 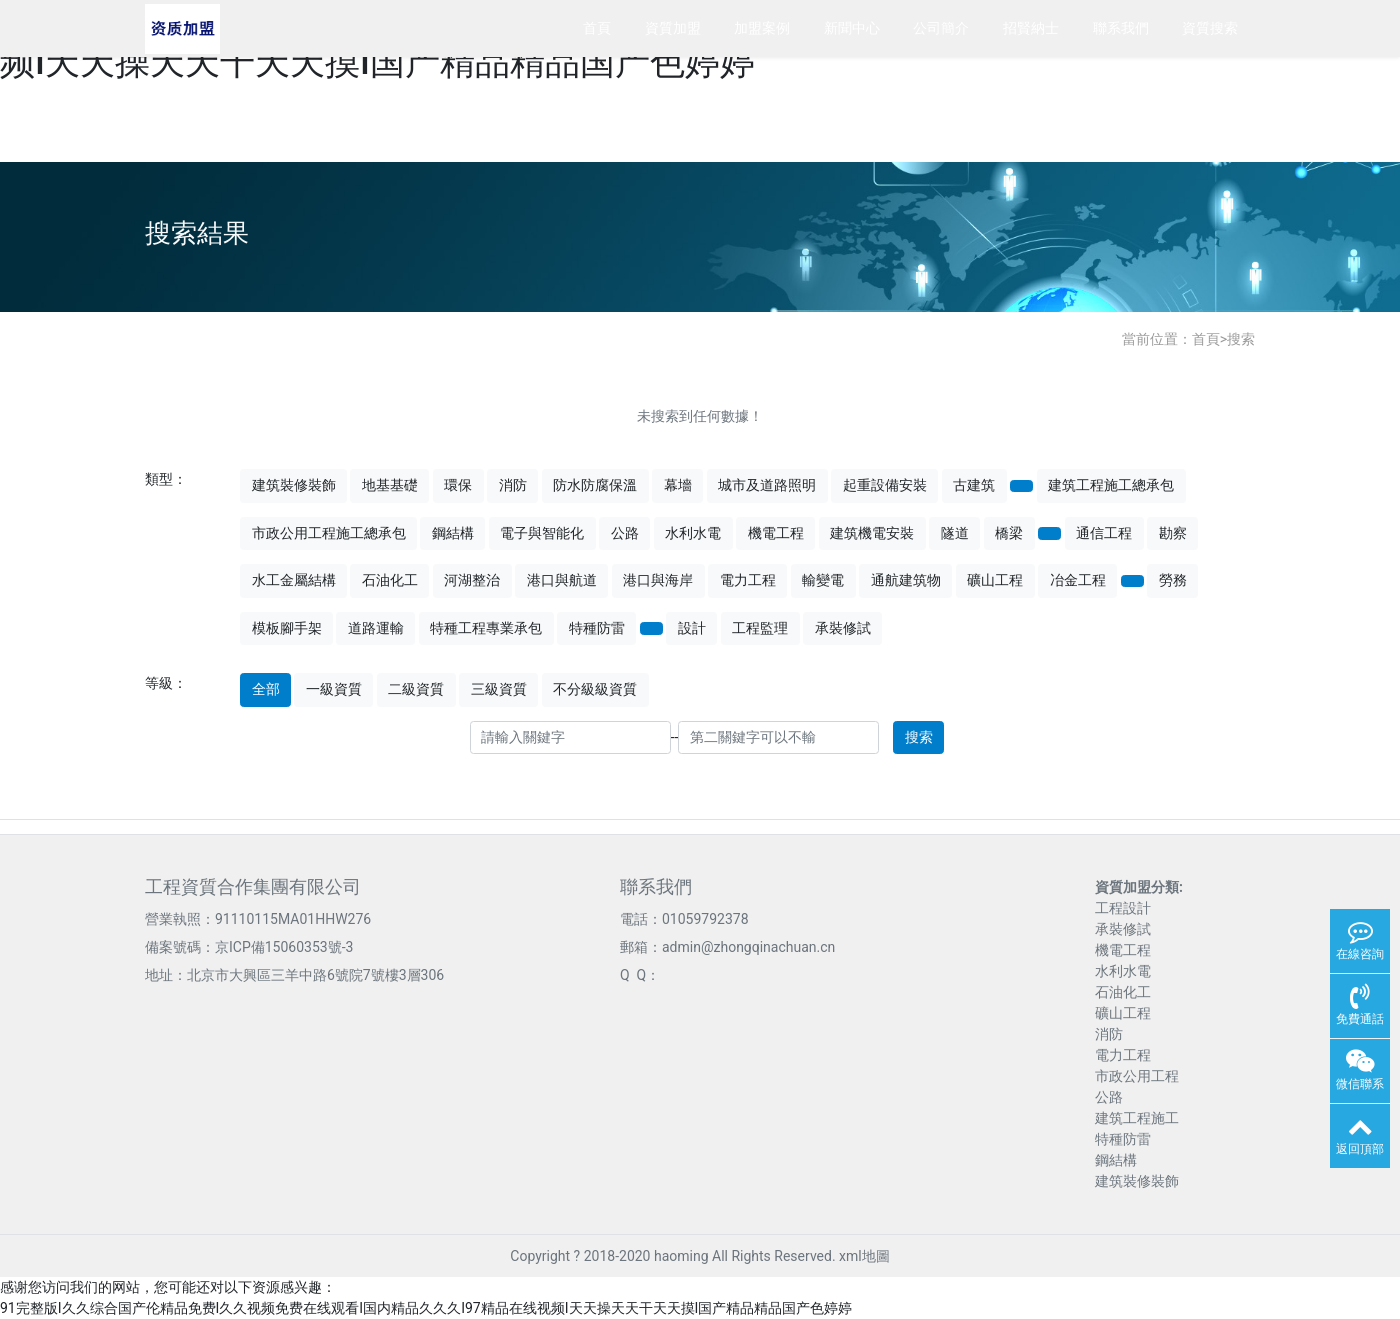 What do you see at coordinates (1173, 533) in the screenshot?
I see `勘察` at bounding box center [1173, 533].